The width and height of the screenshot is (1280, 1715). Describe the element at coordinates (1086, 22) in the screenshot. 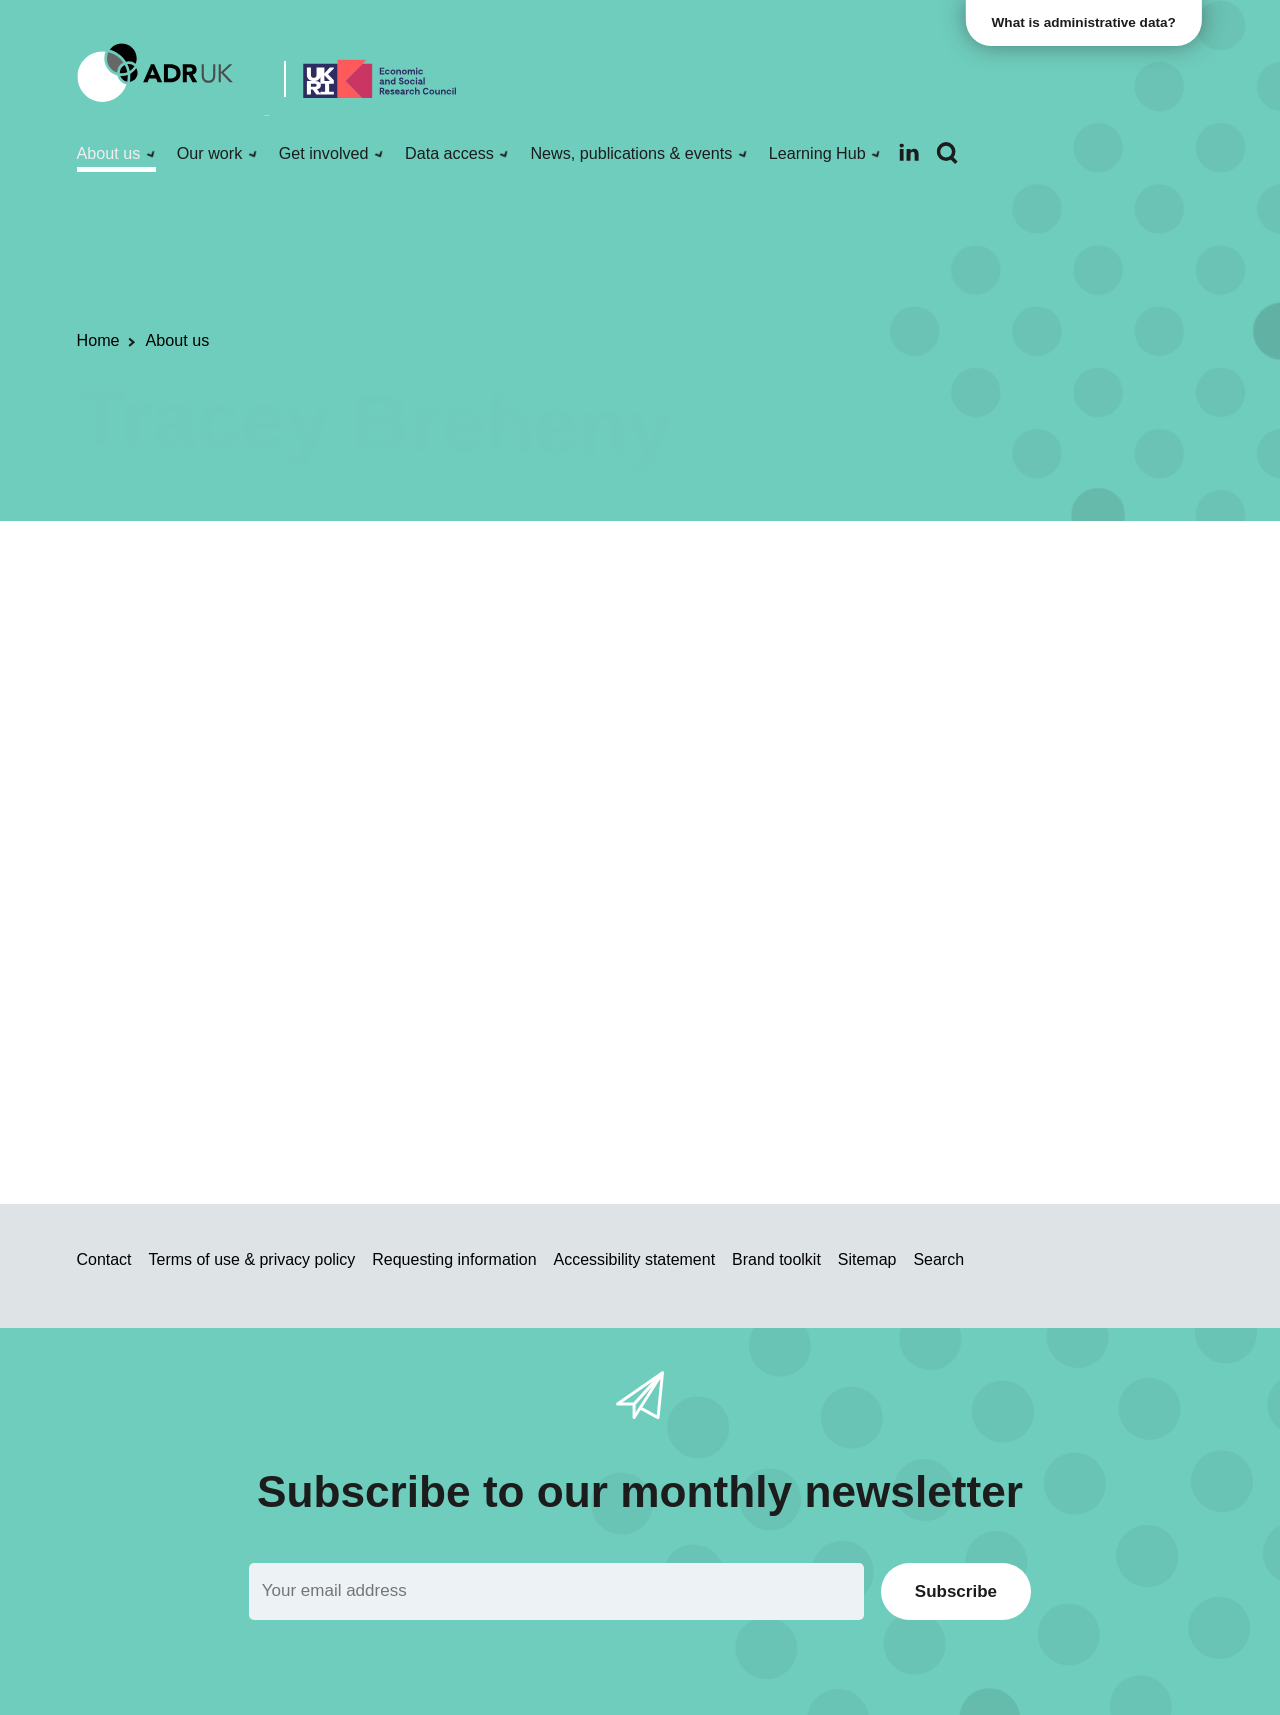

I see `What is administrative data?` at that location.